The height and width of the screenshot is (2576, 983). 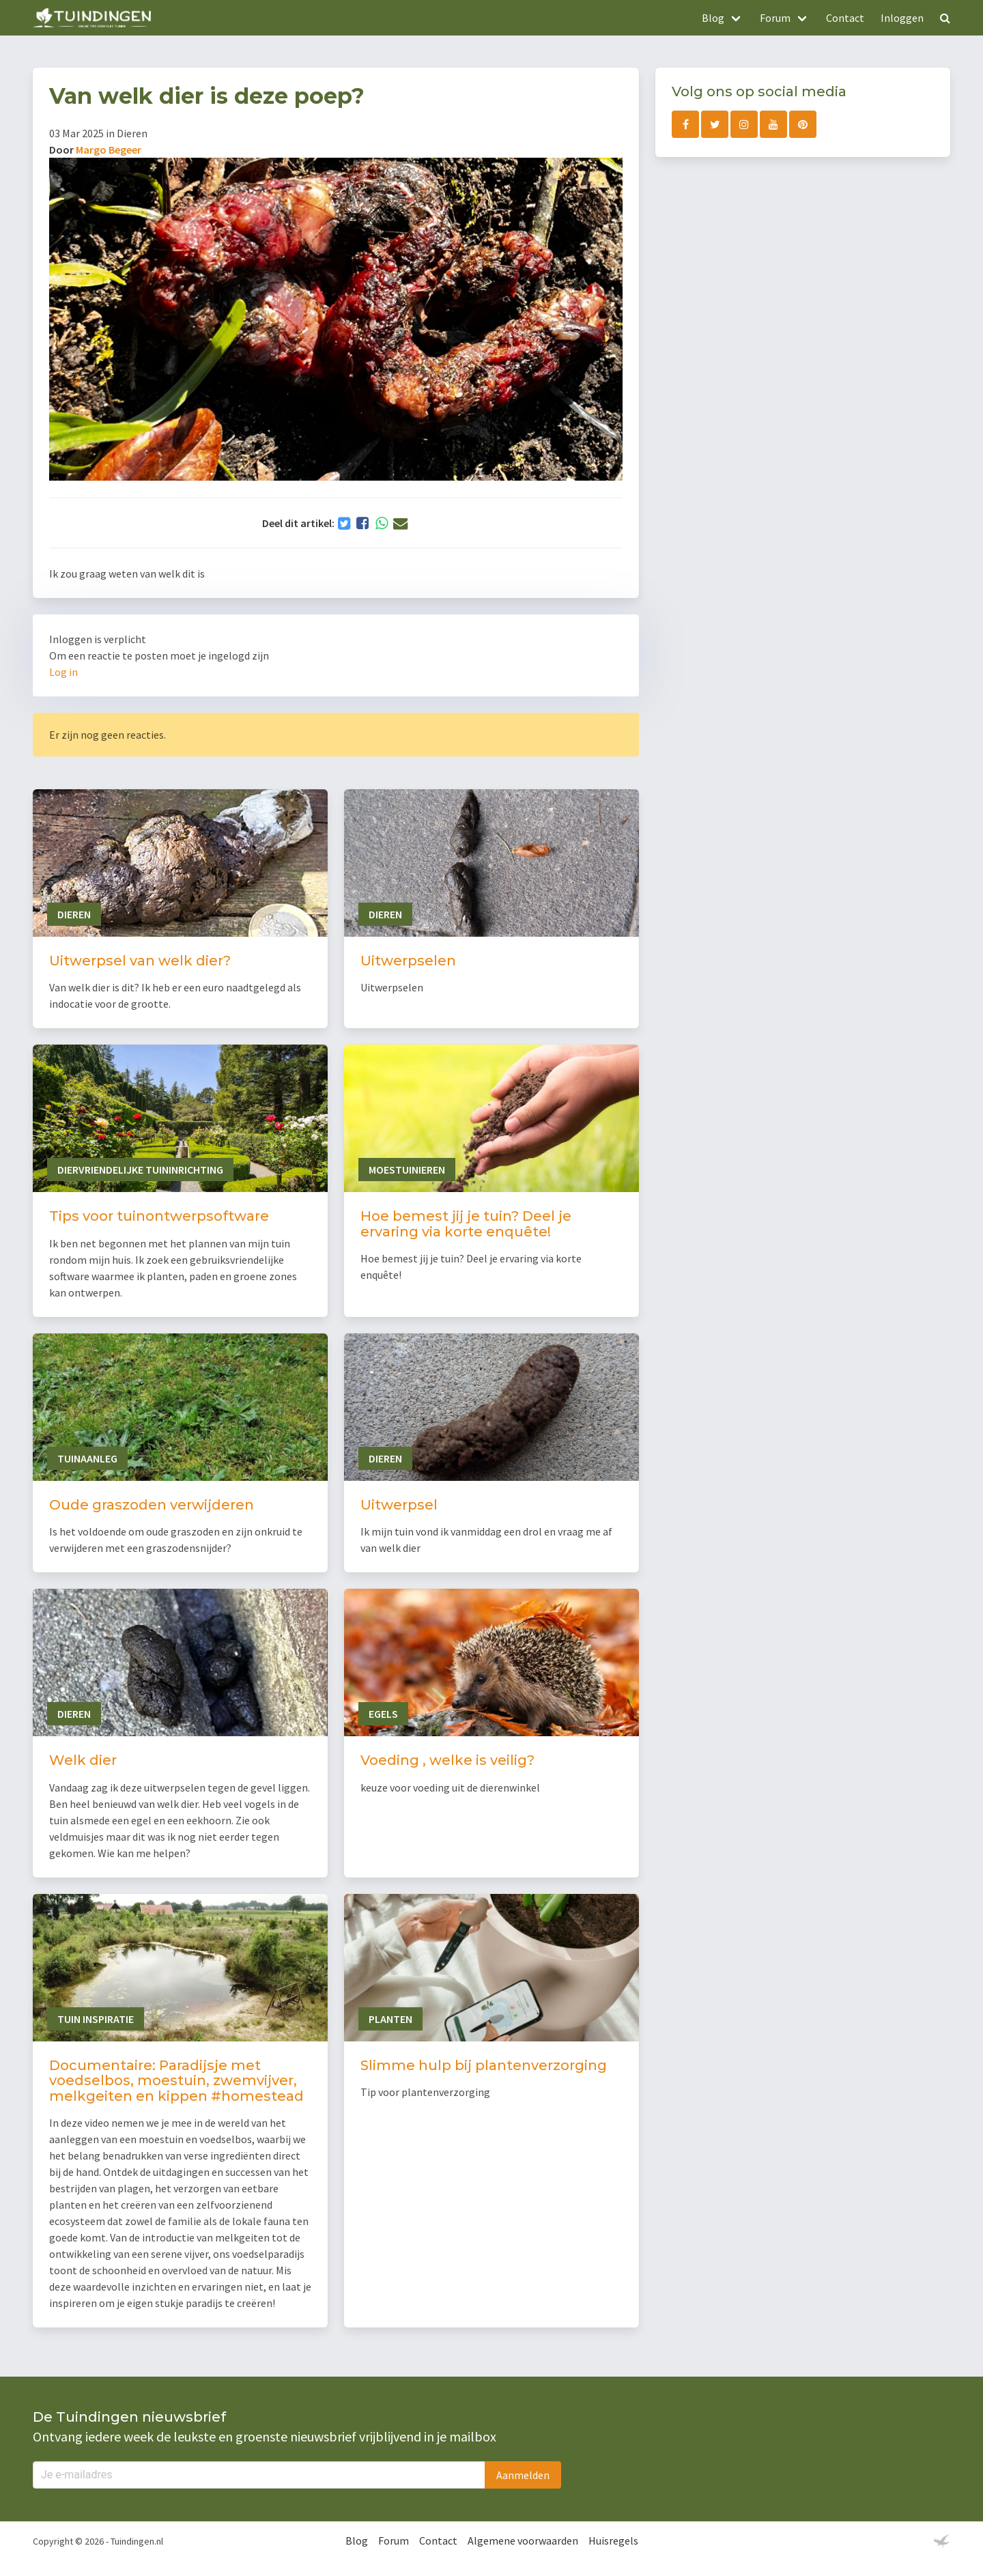 I want to click on Voeding , welke is veilig?, so click(x=447, y=1760).